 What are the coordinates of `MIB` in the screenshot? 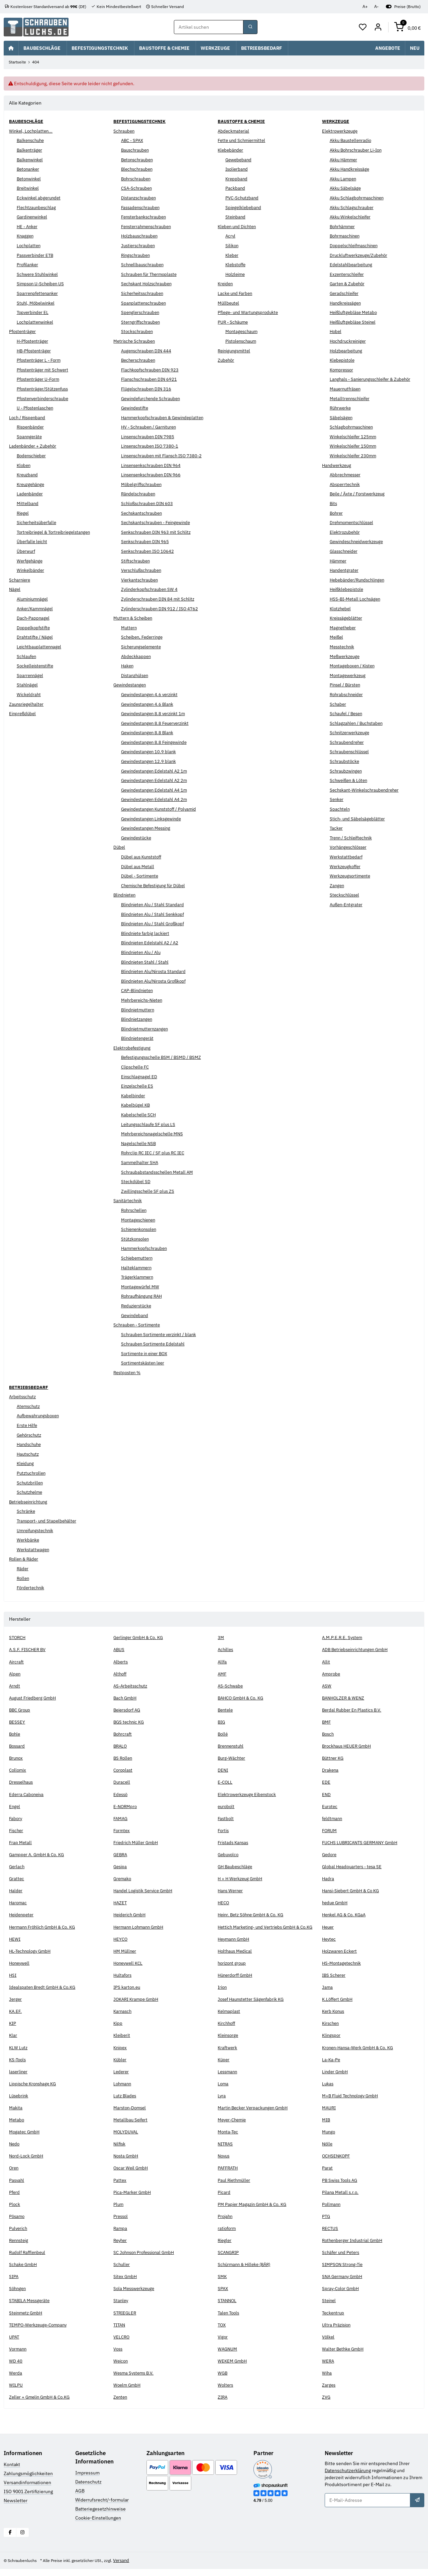 It's located at (326, 2127).